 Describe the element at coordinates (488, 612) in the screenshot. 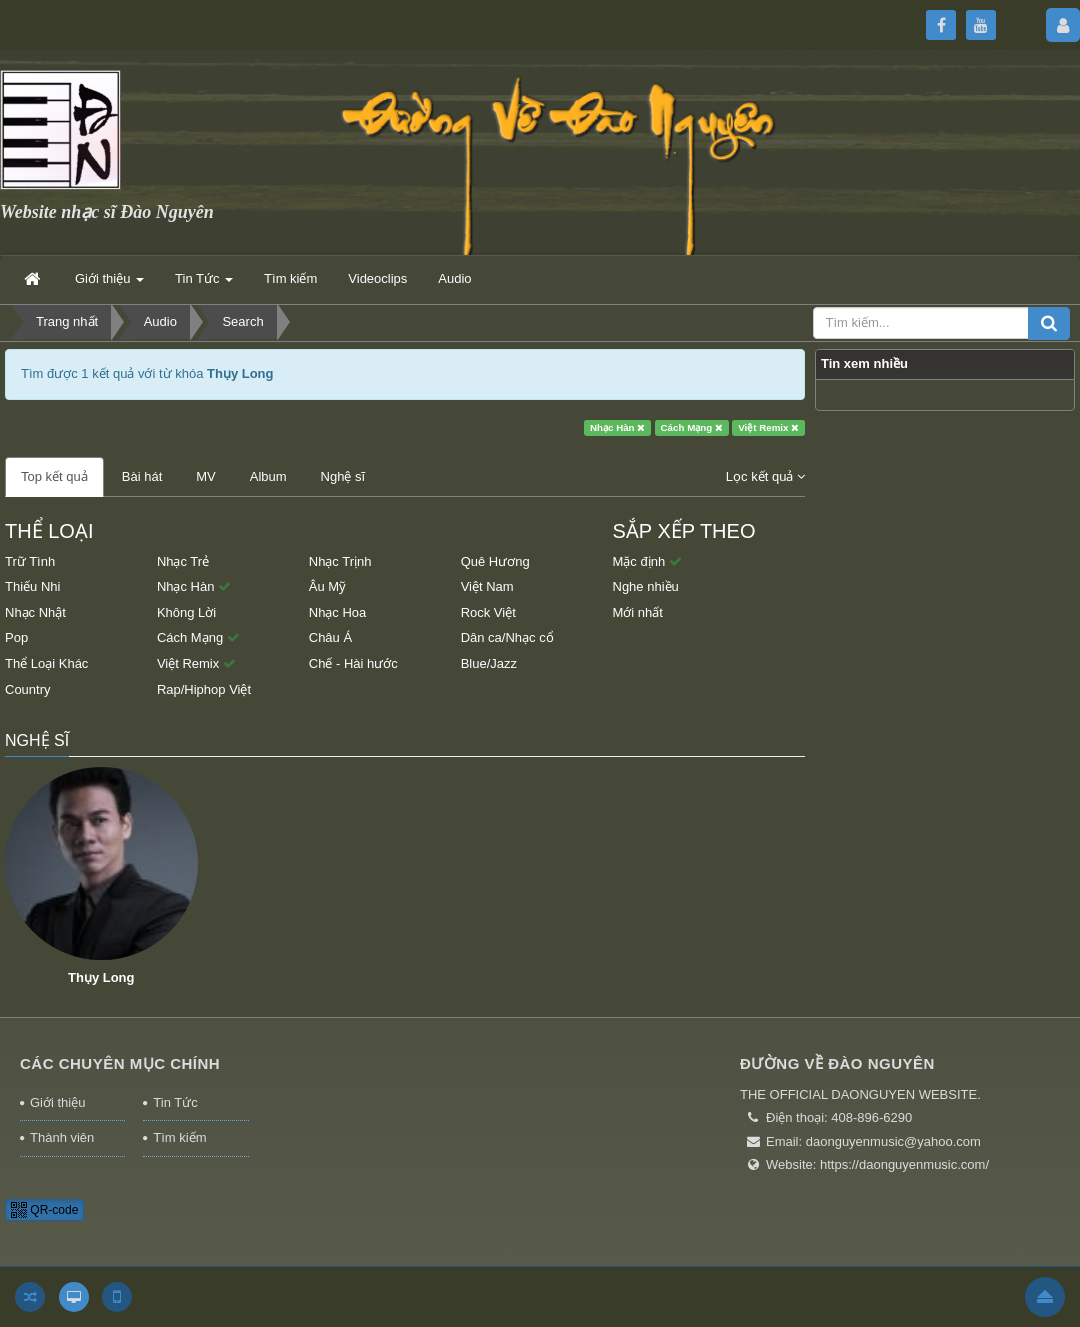

I see `Rock Việt` at that location.